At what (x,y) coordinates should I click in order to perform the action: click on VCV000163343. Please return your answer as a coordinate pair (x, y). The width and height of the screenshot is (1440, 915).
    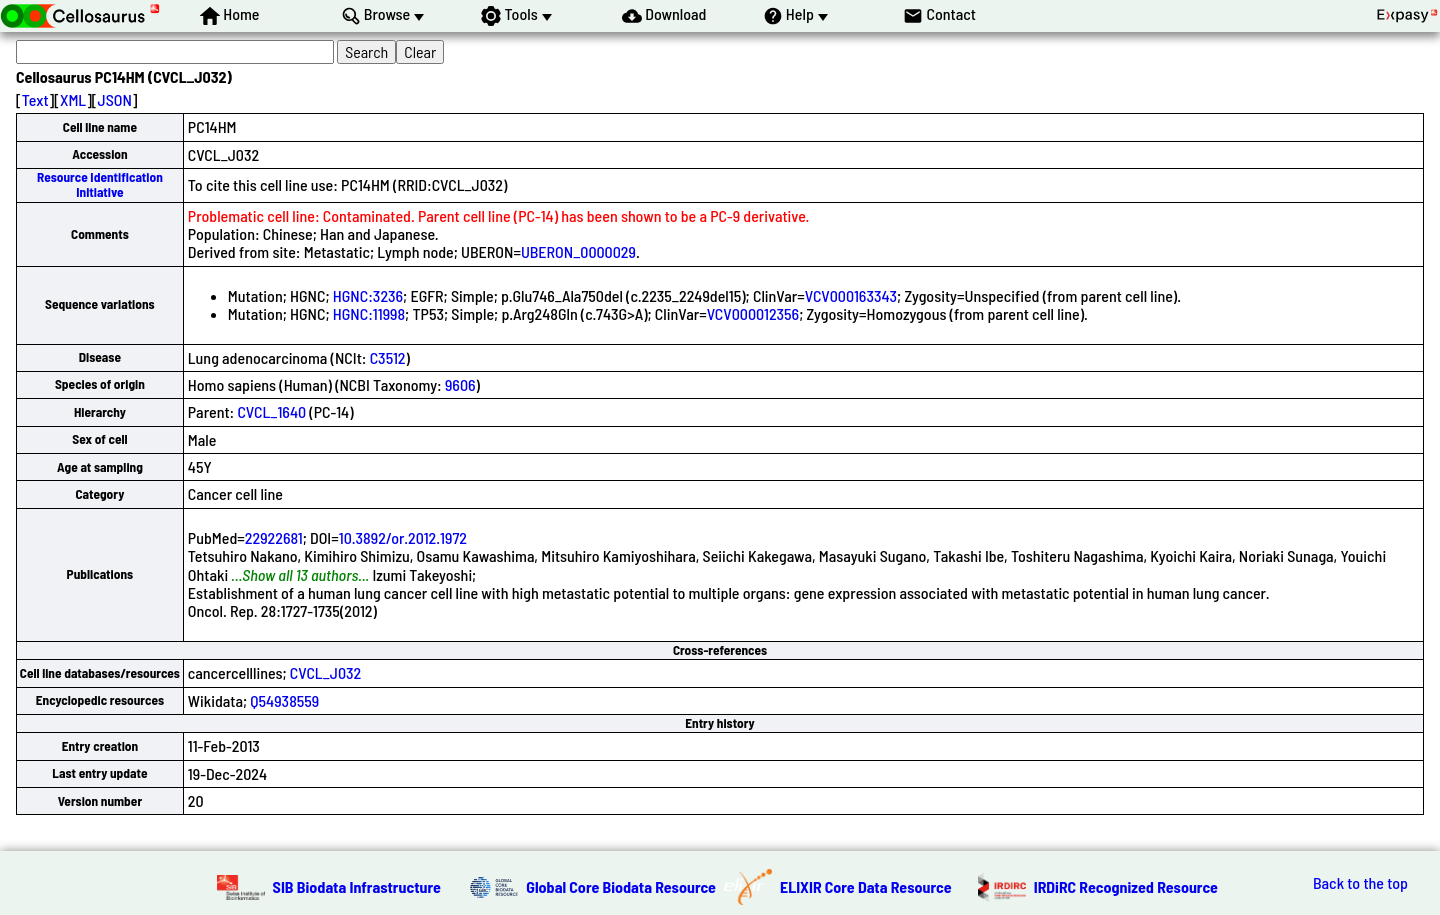
    Looking at the image, I should click on (851, 295).